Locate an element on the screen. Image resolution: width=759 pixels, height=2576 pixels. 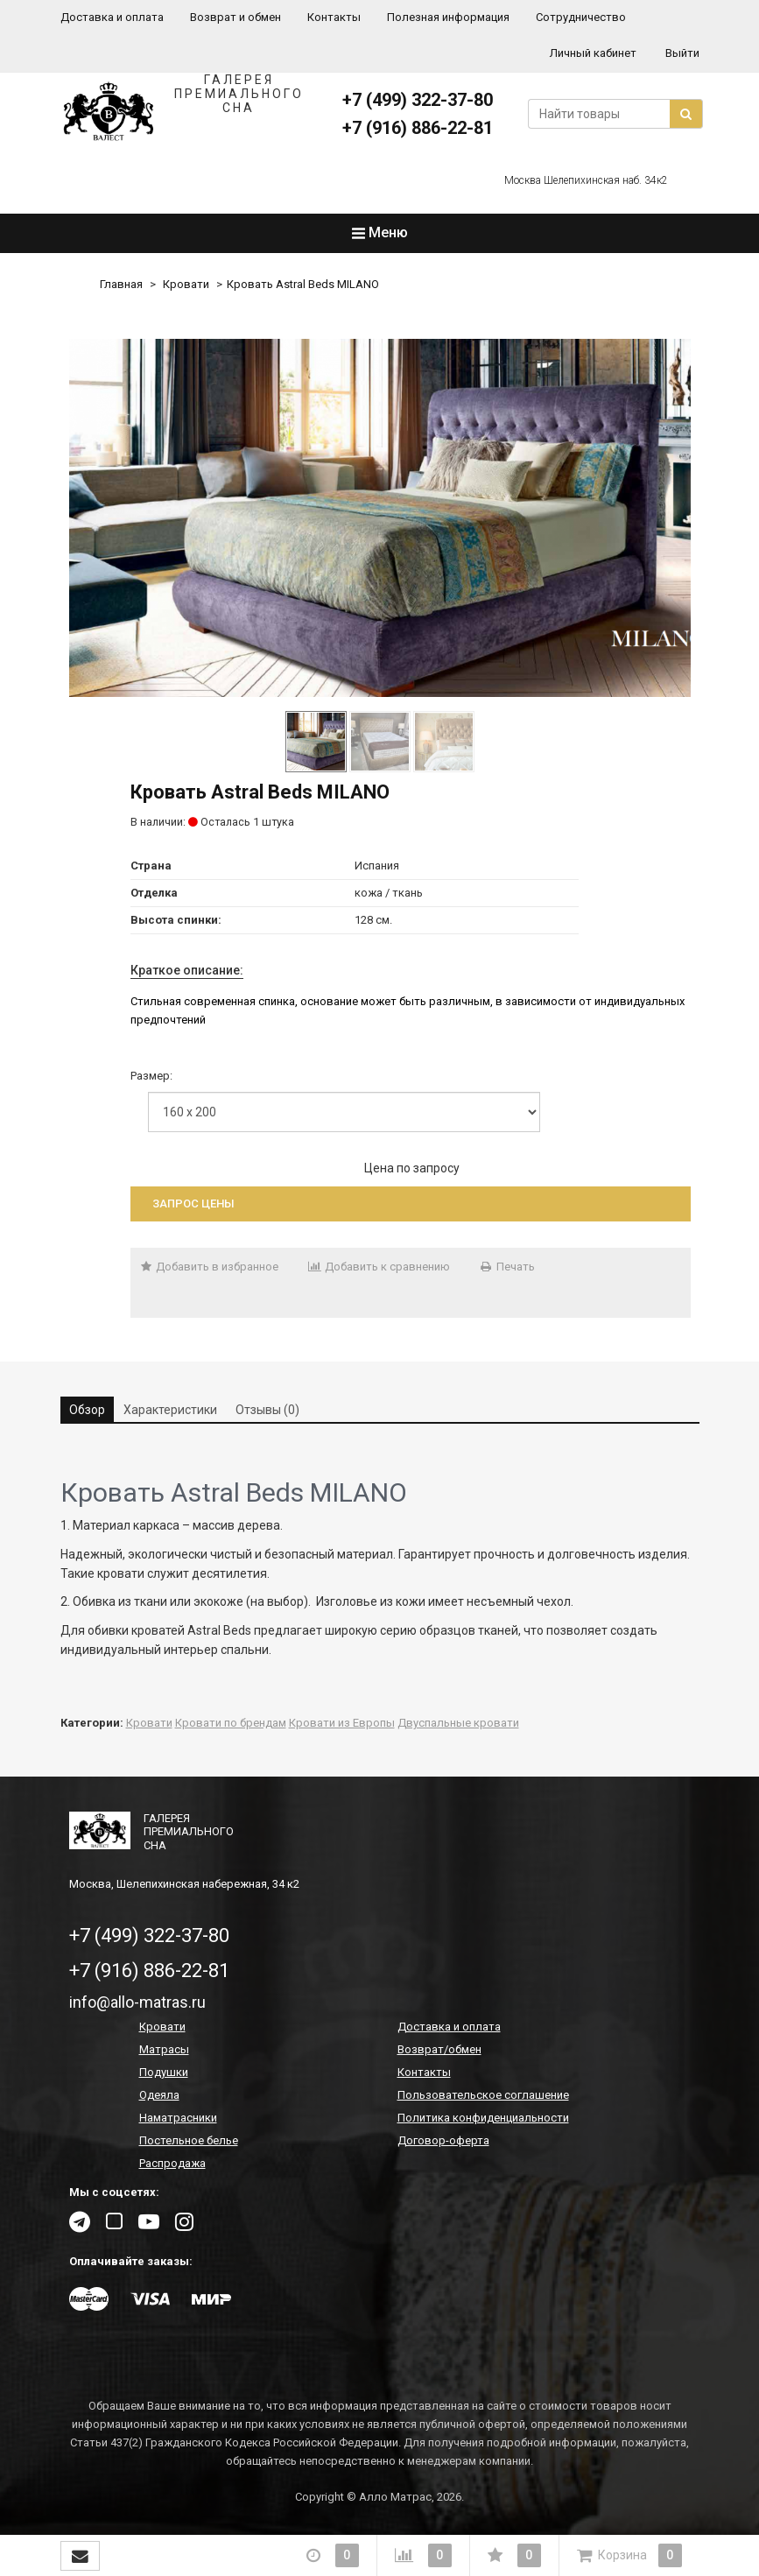
Договор-оферта is located at coordinates (443, 2140).